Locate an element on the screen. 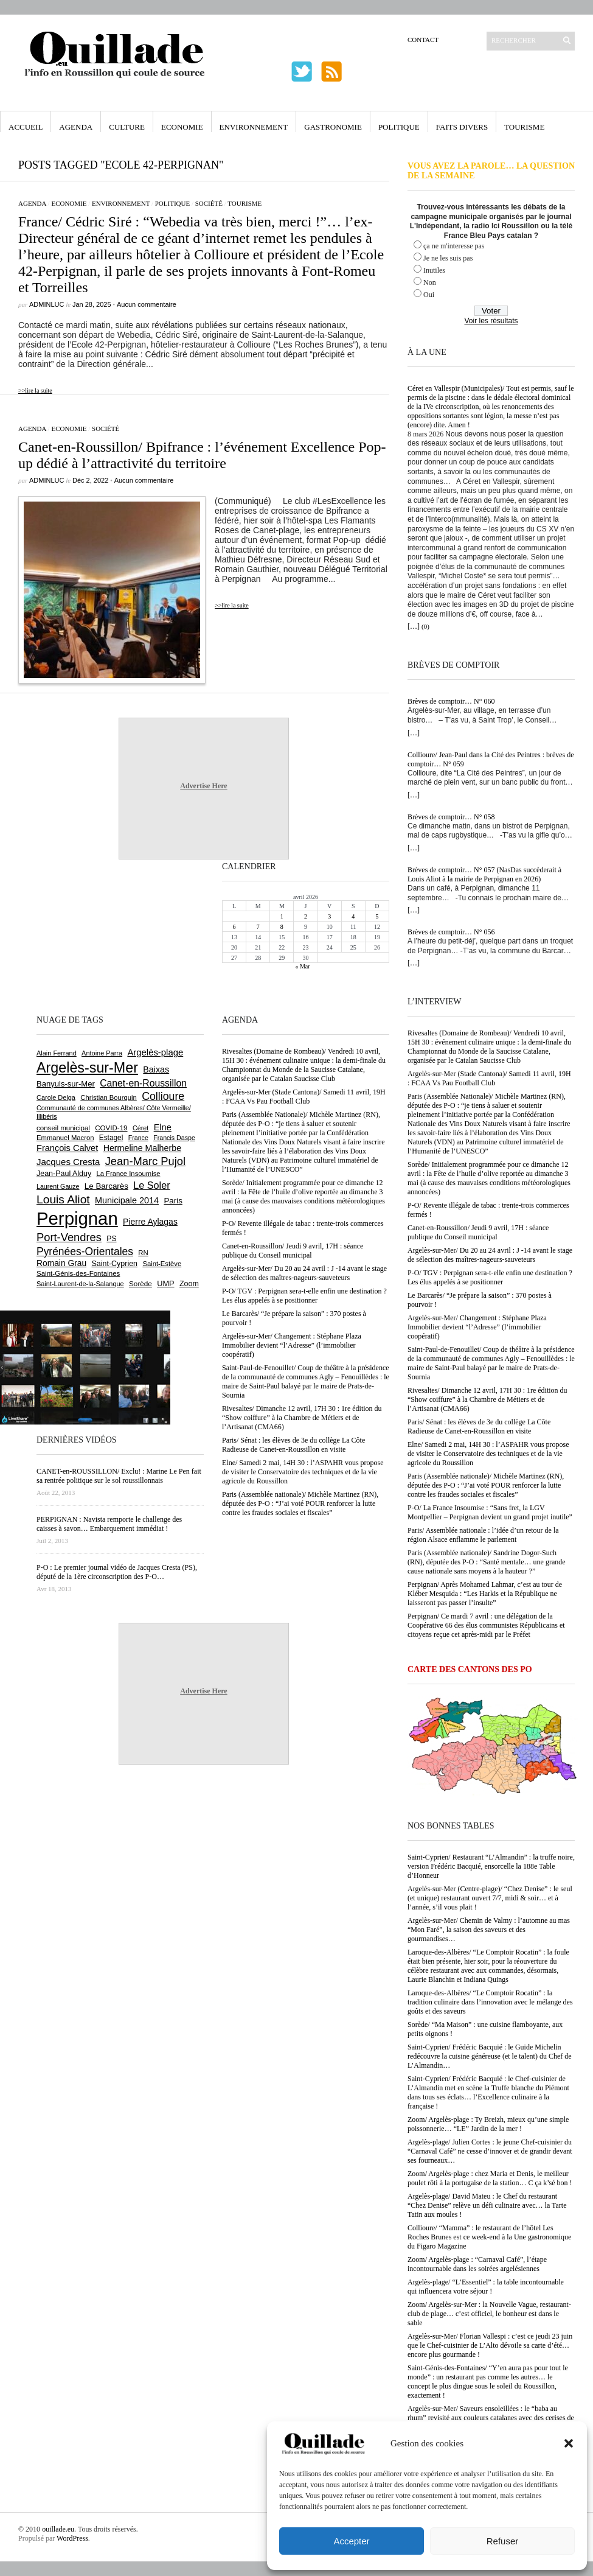  Canet-en-Roussillon/ Jeudi 9 avril, 17H : séance publique du Conseil municipal is located at coordinates (478, 1232).